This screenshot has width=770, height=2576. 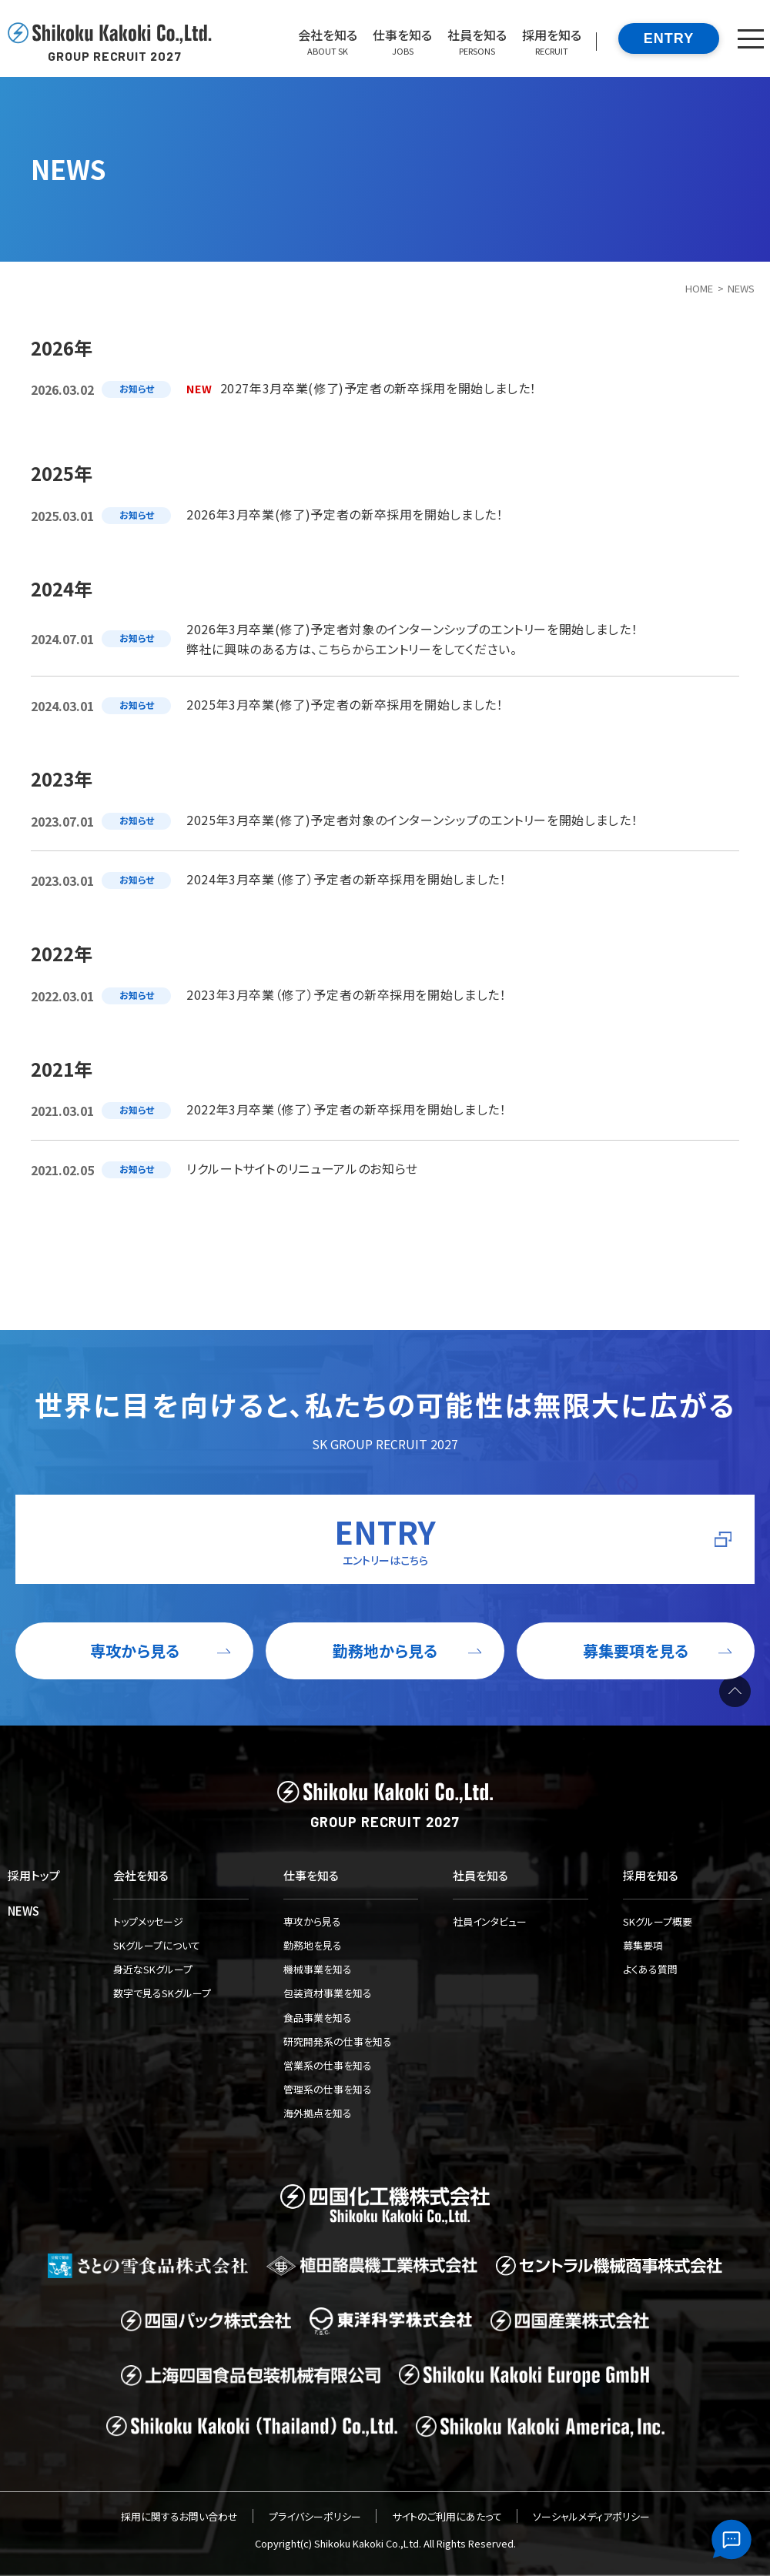 I want to click on 数字で見るSKグループ, so click(x=162, y=1993).